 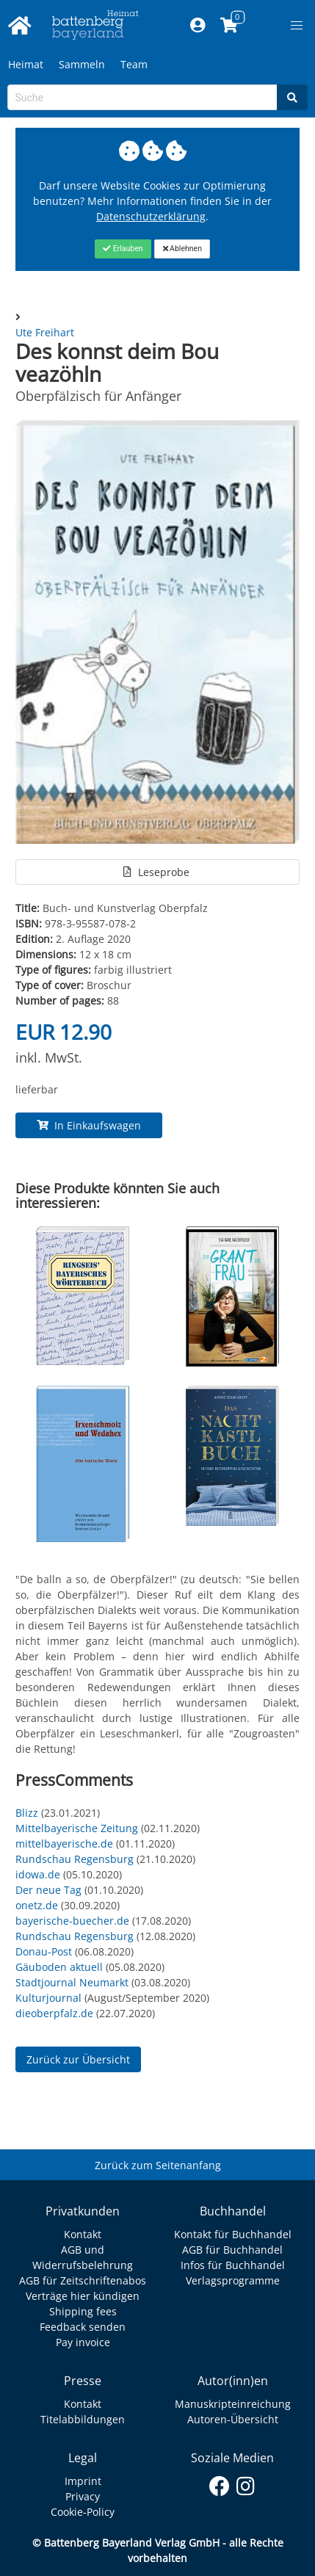 I want to click on Imprint, so click(x=83, y=2481).